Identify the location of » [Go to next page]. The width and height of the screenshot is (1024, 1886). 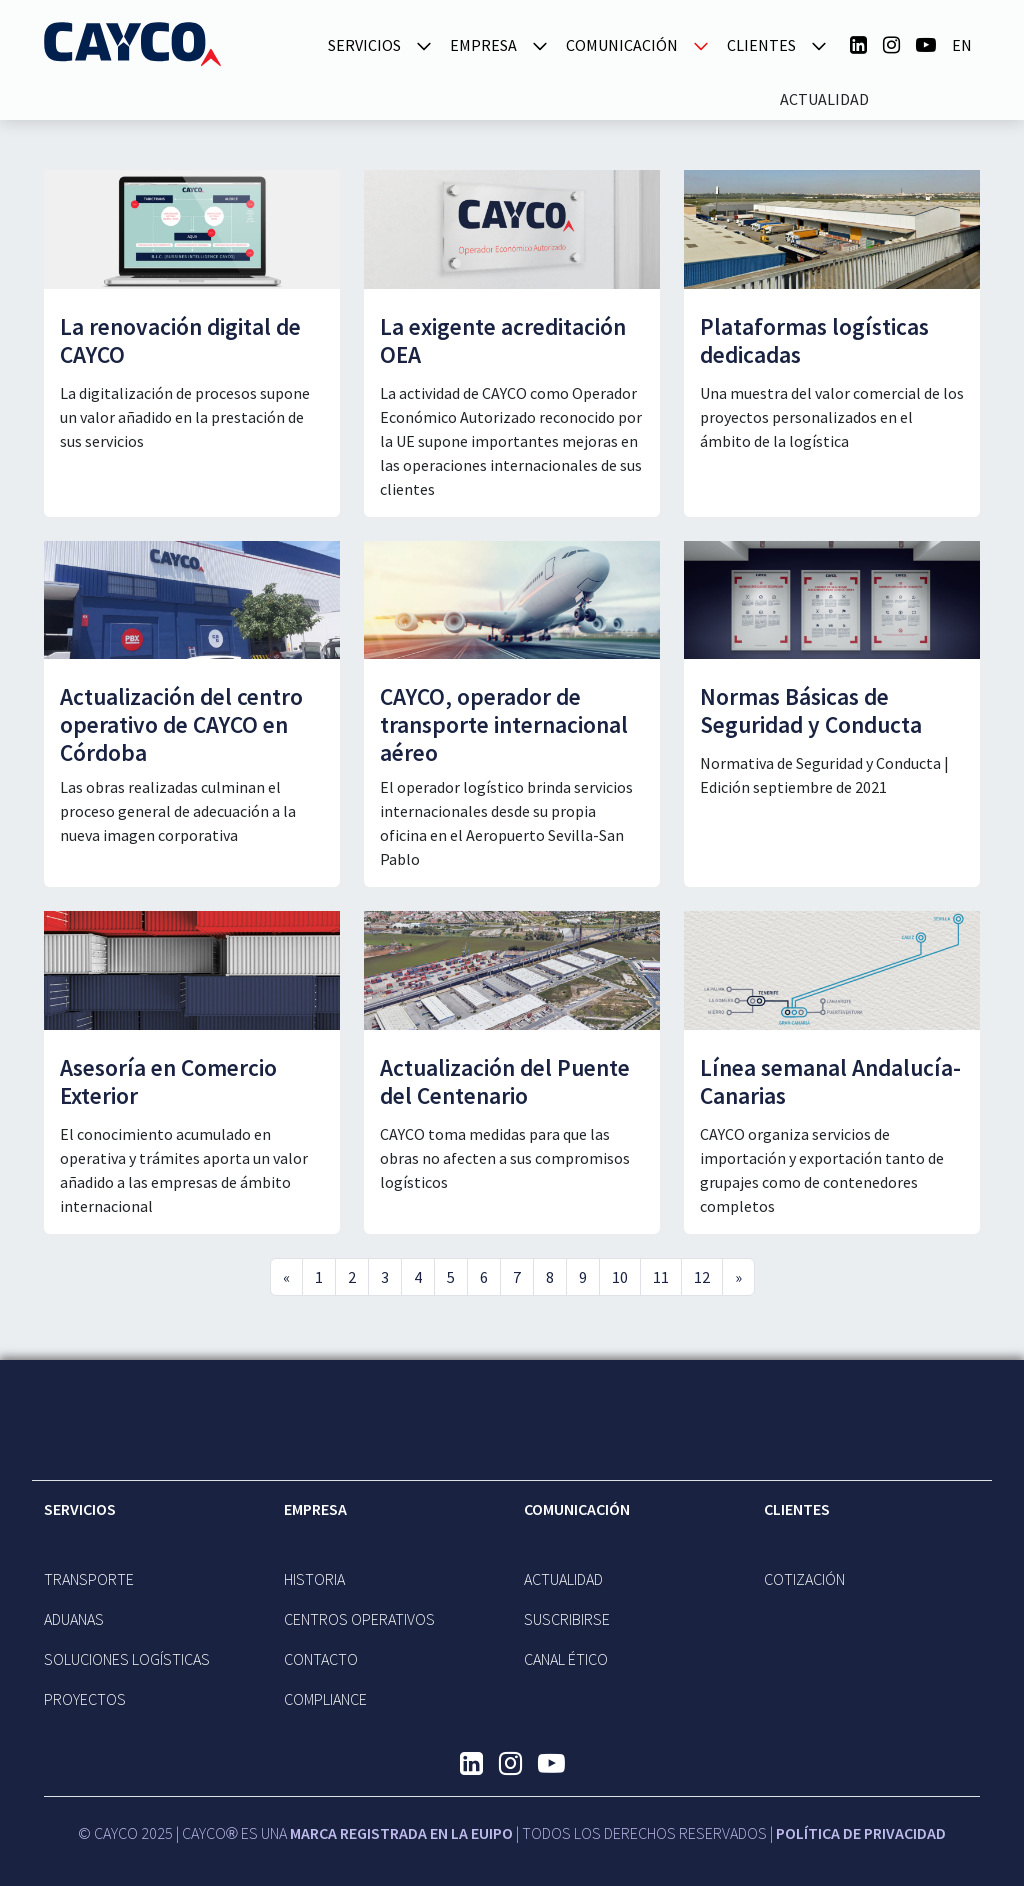
(738, 1277).